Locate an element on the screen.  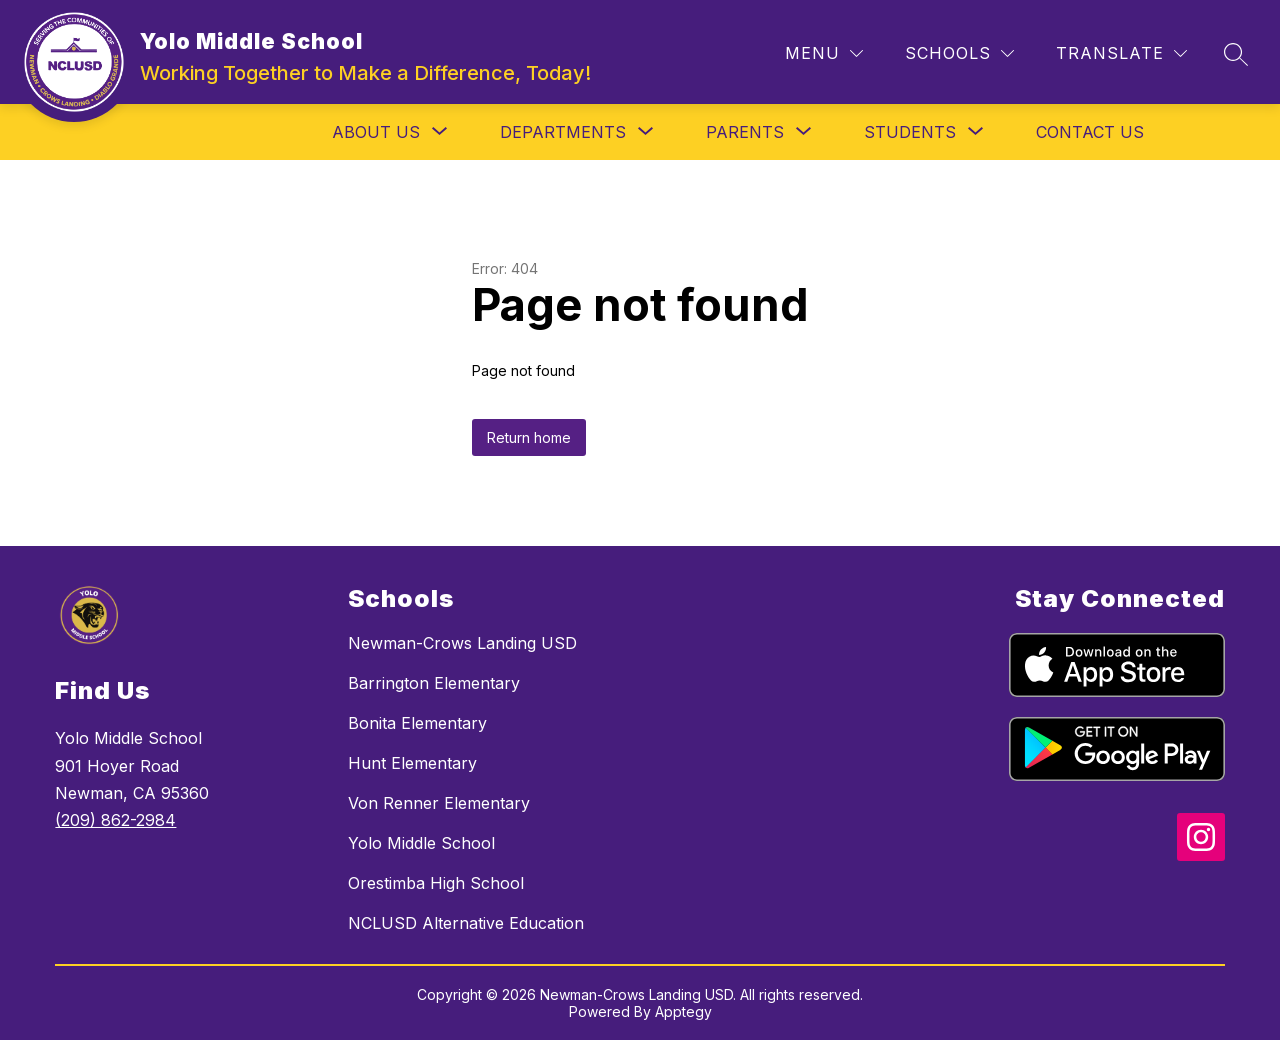
Bonita Elementary is located at coordinates (417, 723).